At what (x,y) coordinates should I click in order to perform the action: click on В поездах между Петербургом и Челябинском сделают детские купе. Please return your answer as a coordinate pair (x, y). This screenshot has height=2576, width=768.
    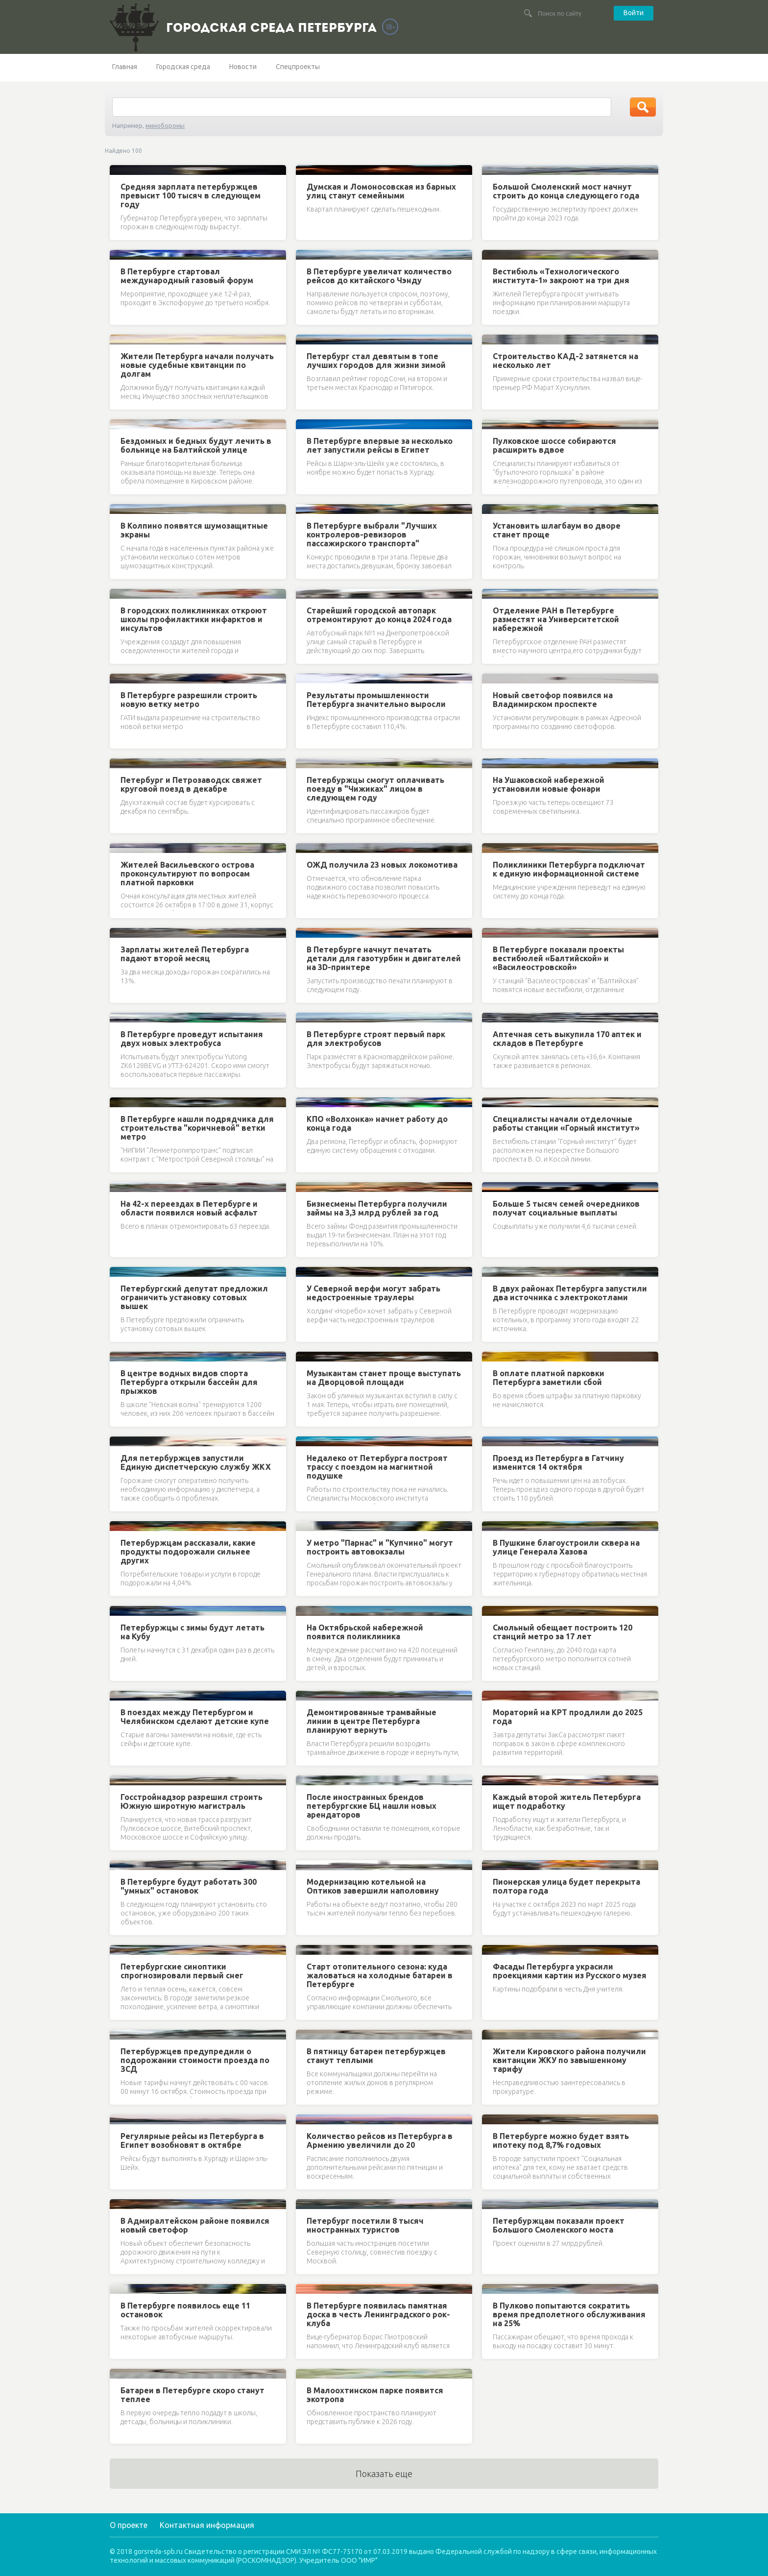
    Looking at the image, I should click on (194, 1716).